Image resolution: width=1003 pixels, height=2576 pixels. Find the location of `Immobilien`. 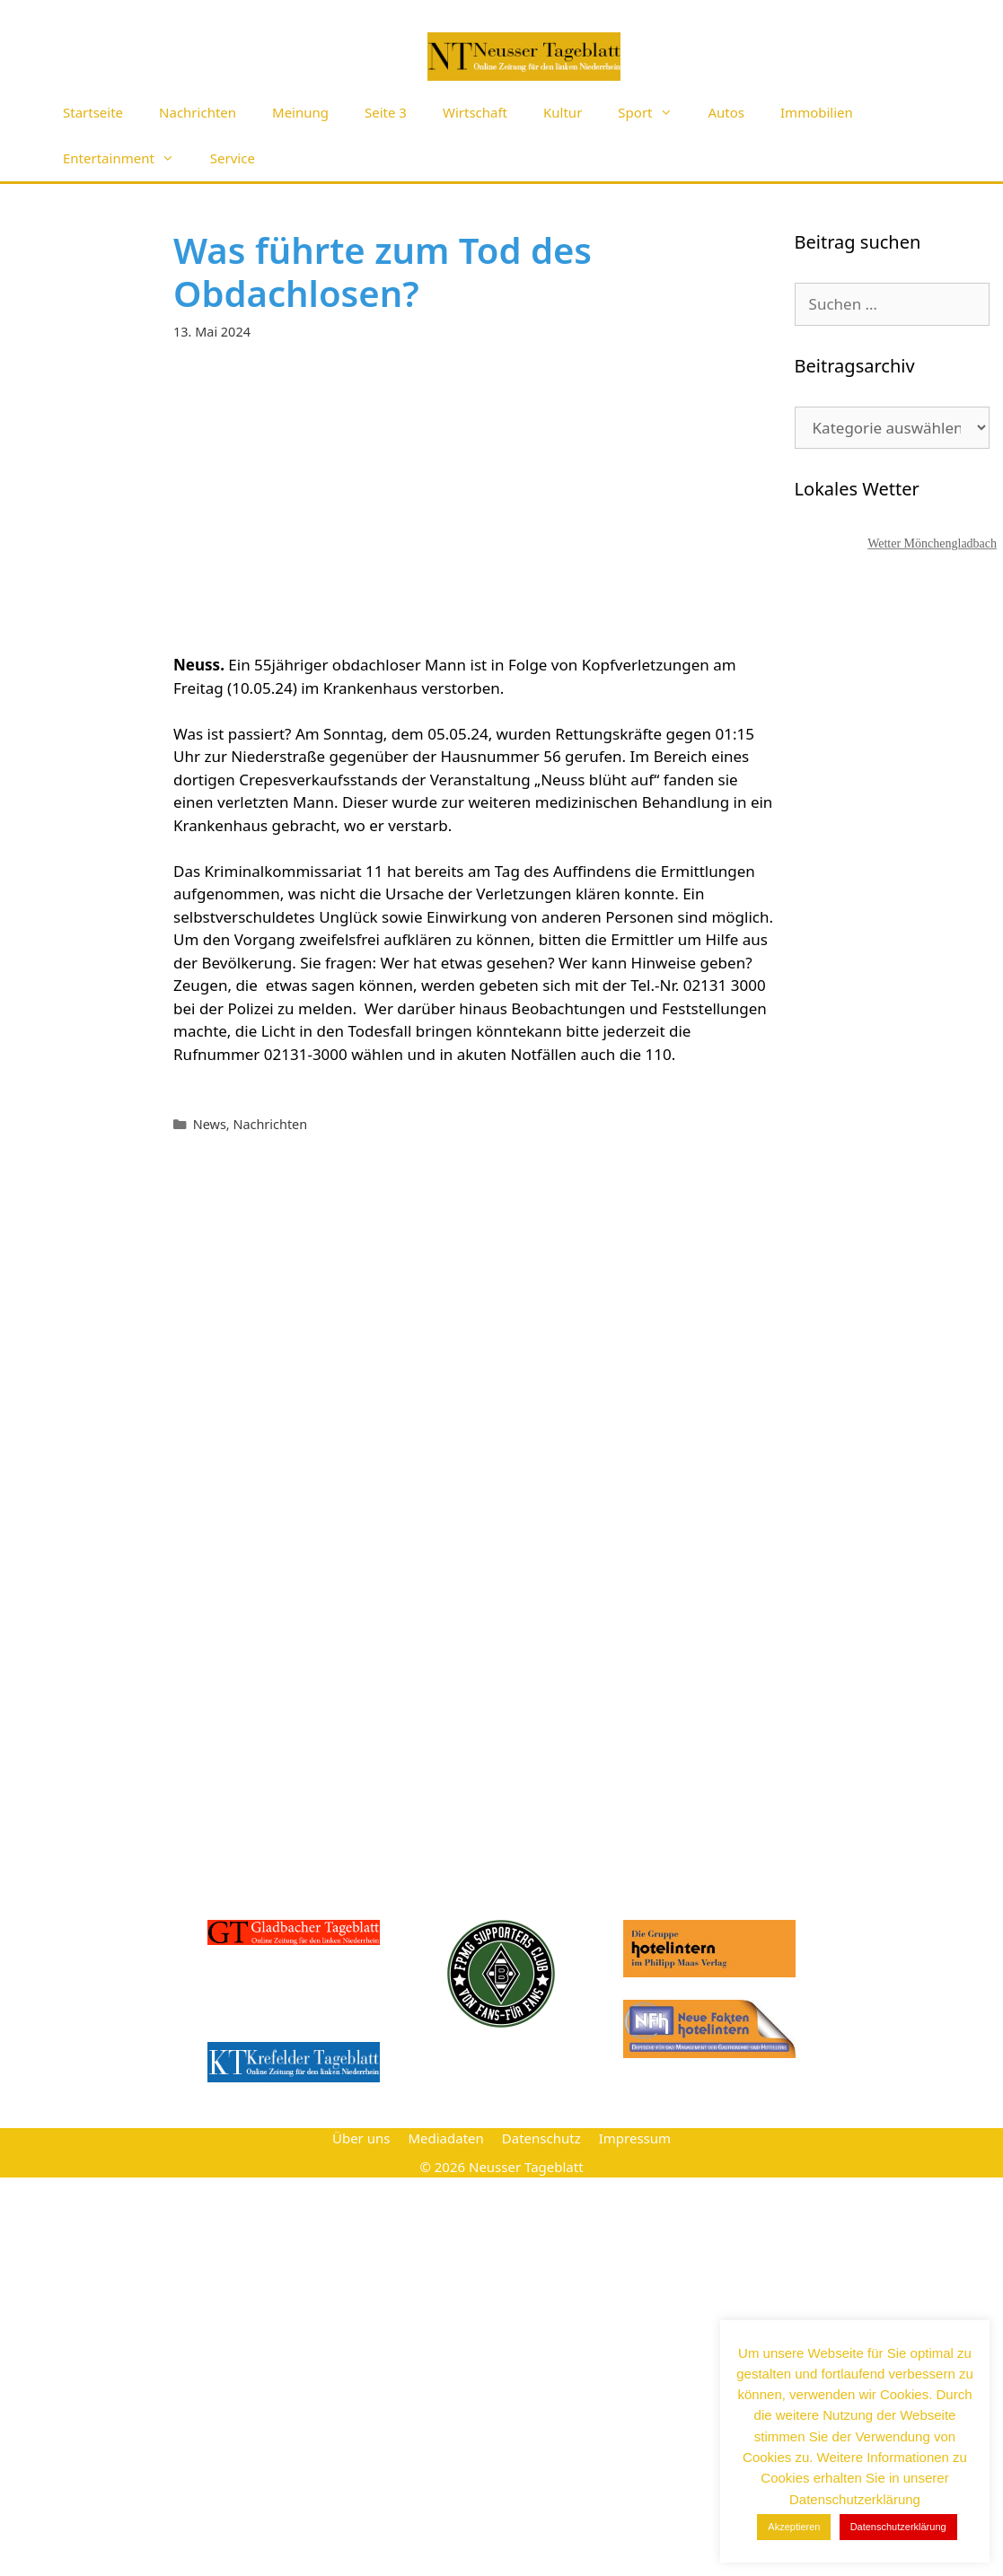

Immobilien is located at coordinates (816, 112).